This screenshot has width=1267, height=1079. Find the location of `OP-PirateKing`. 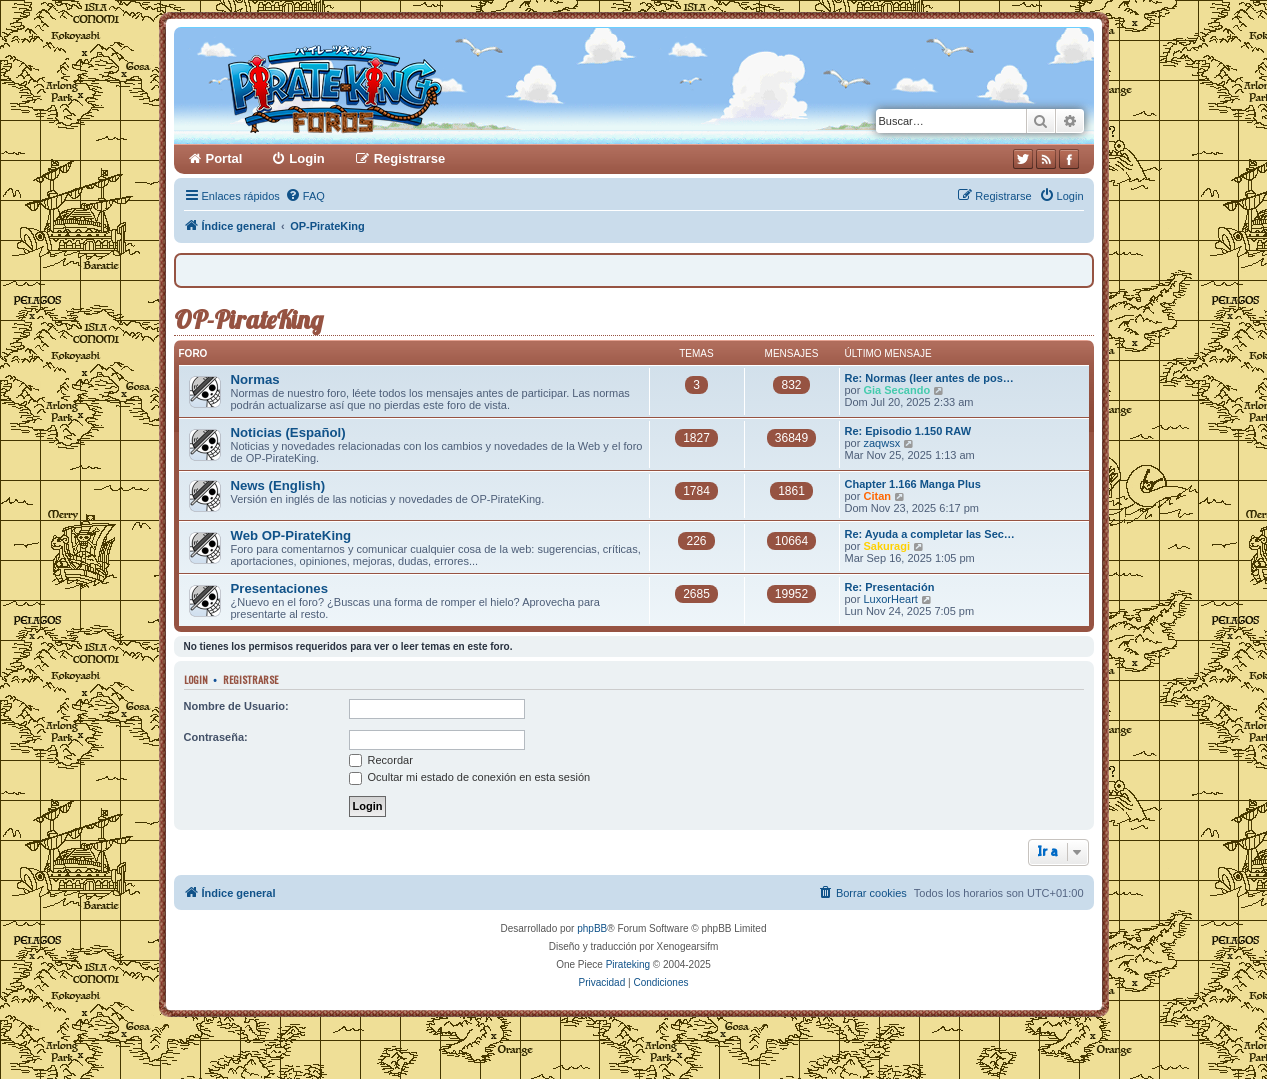

OP-PirateKing is located at coordinates (248, 319).